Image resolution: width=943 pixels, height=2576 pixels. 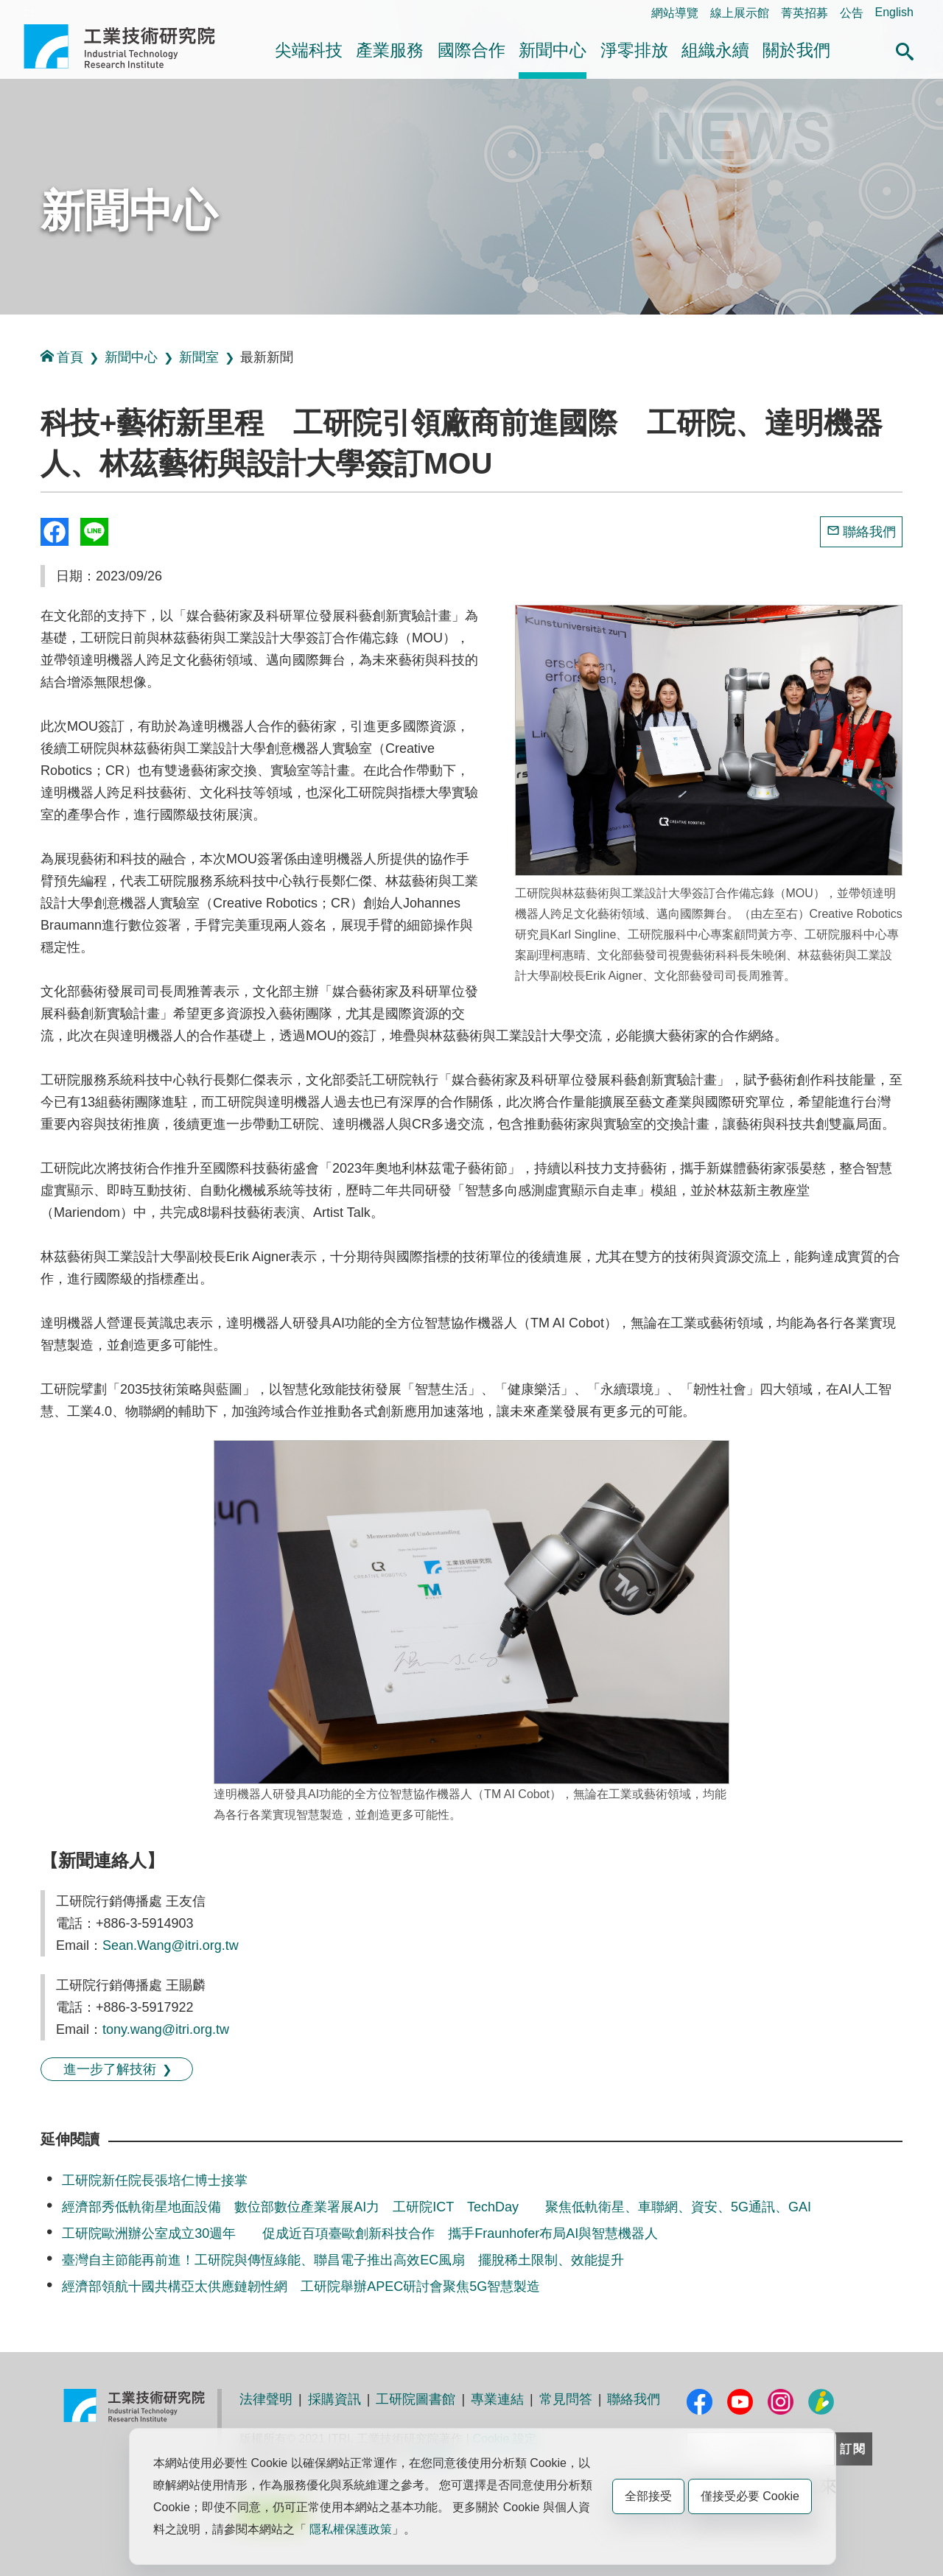 What do you see at coordinates (62, 357) in the screenshot?
I see `首頁` at bounding box center [62, 357].